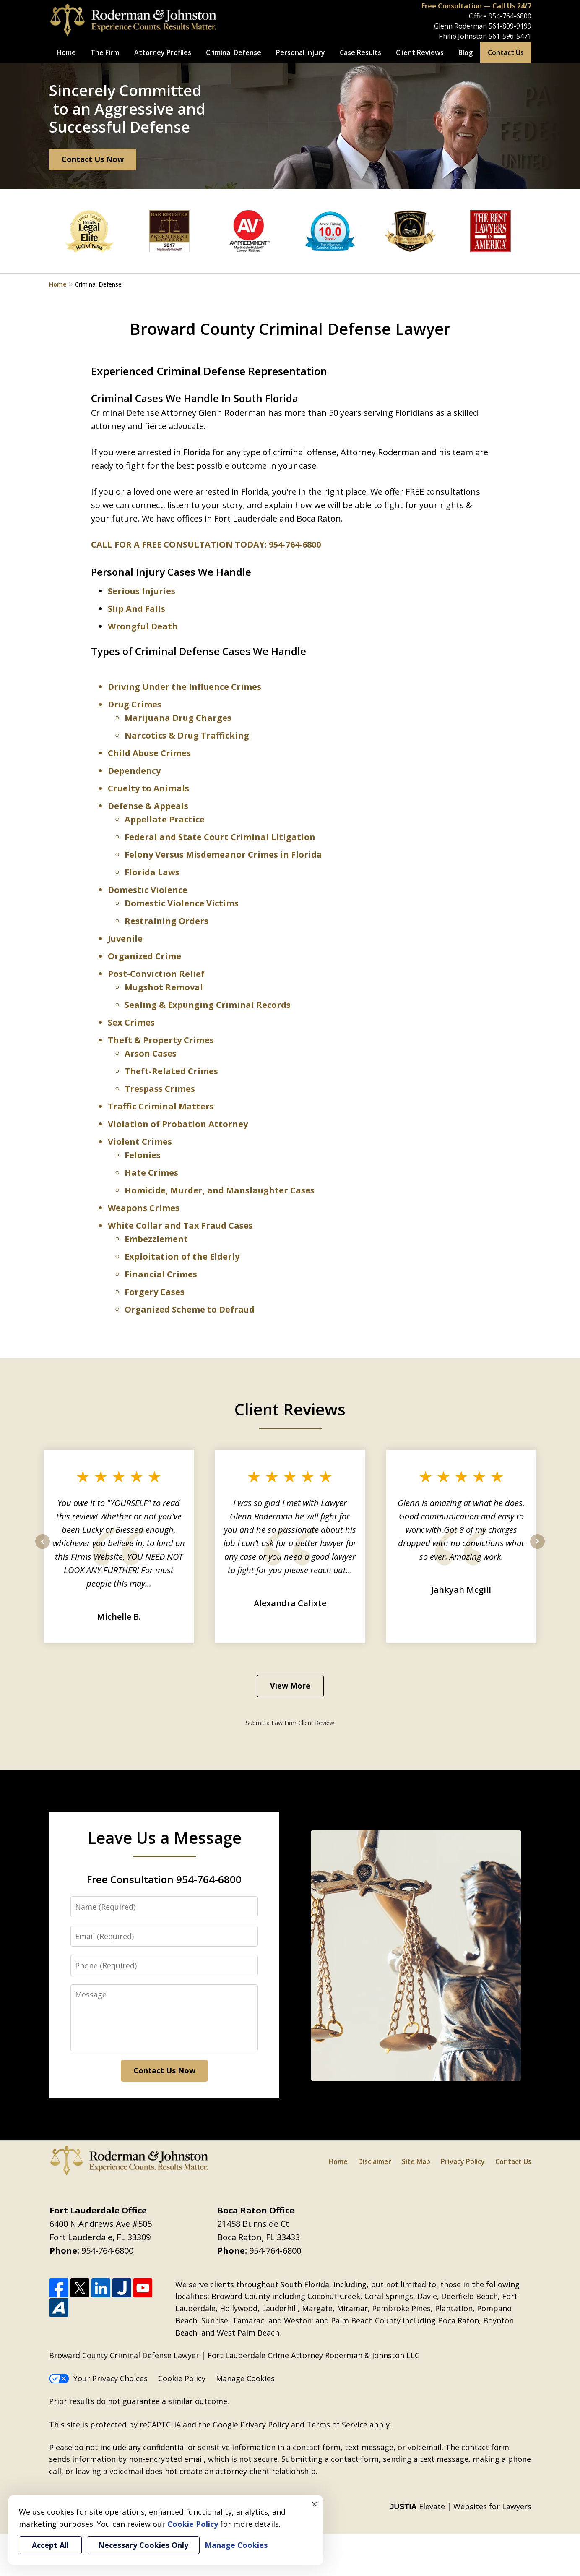 The width and height of the screenshot is (580, 2576). What do you see at coordinates (148, 806) in the screenshot?
I see `Defense & Appeals` at bounding box center [148, 806].